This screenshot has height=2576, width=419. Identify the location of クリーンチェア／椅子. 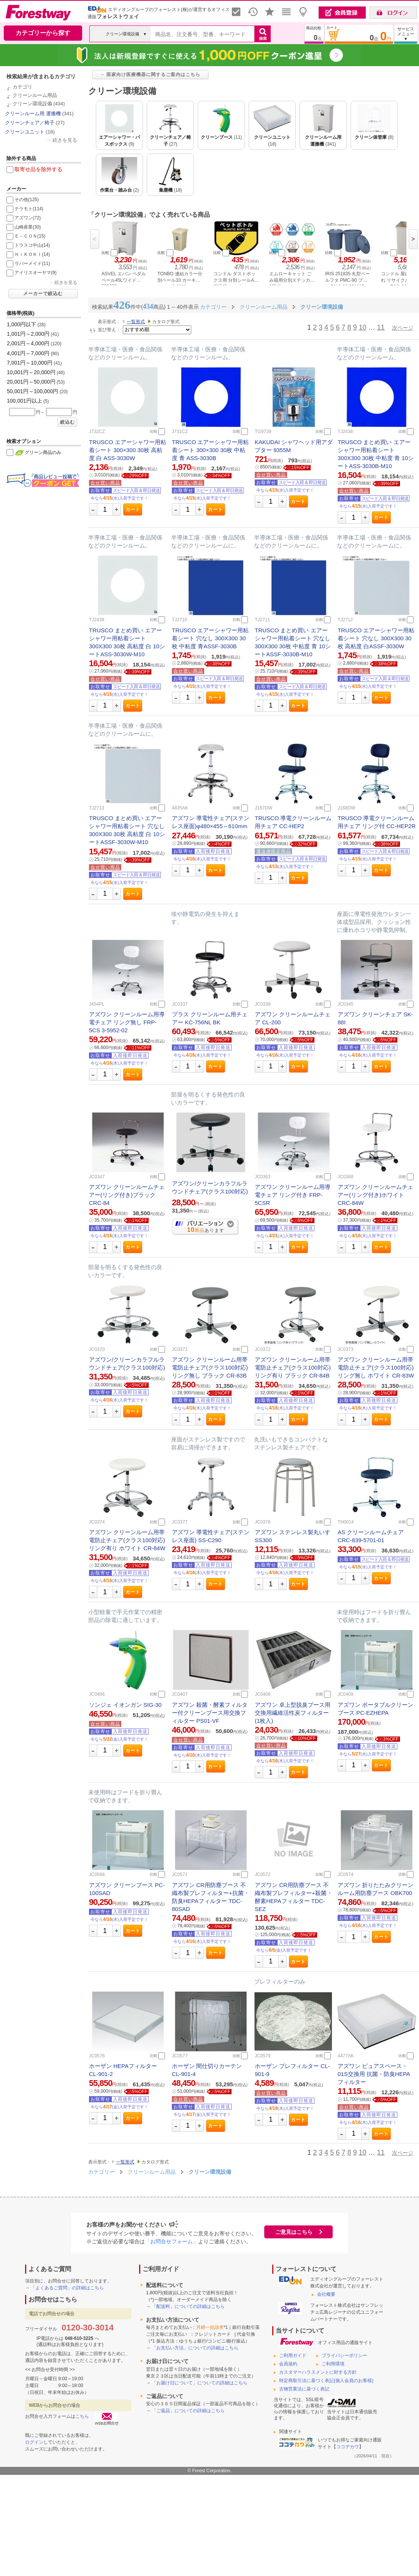
(29, 122).